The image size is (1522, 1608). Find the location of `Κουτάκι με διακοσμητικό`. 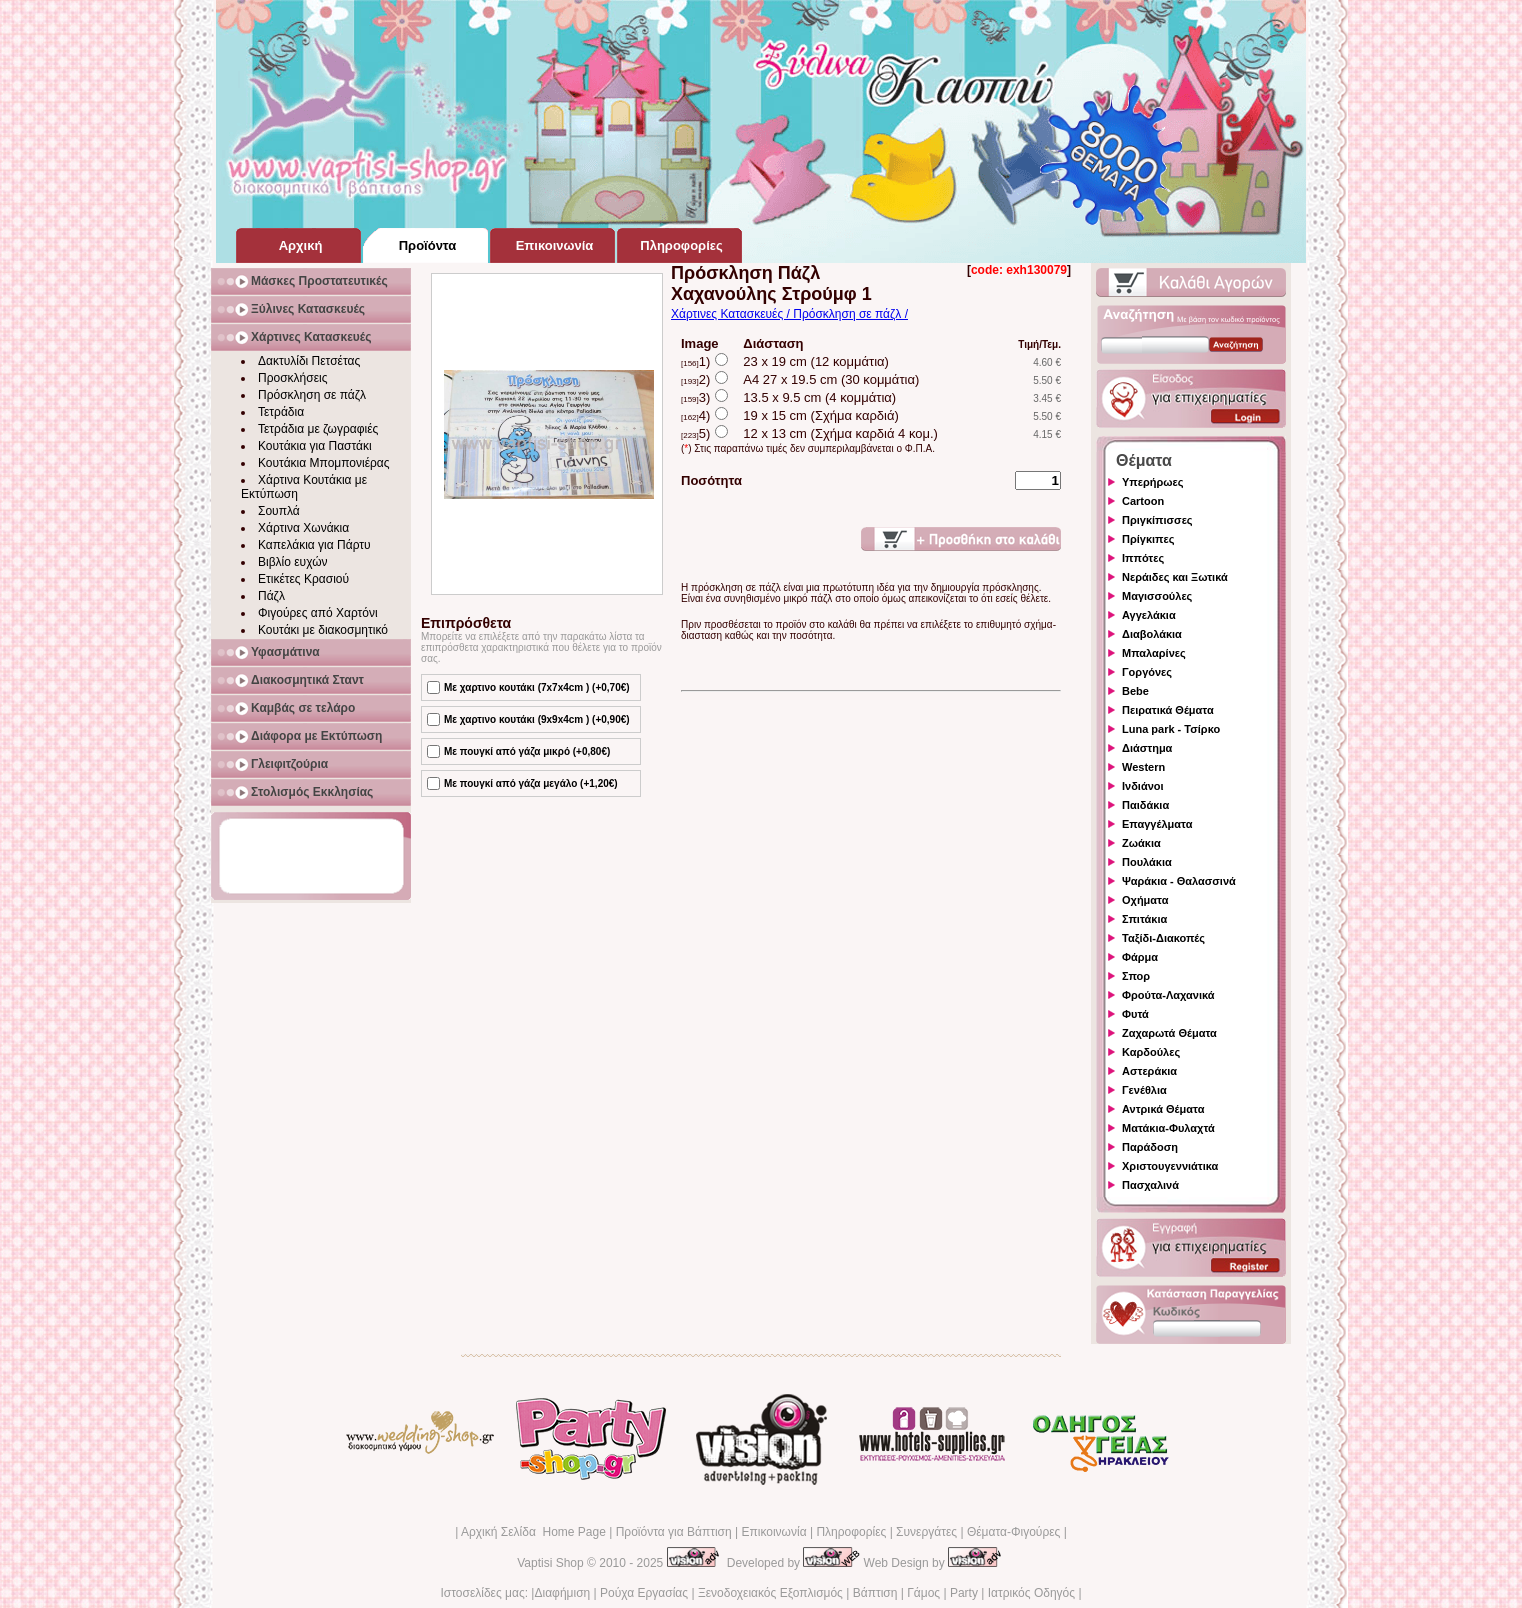

Κουτάκι με διακοσμητικό is located at coordinates (323, 630).